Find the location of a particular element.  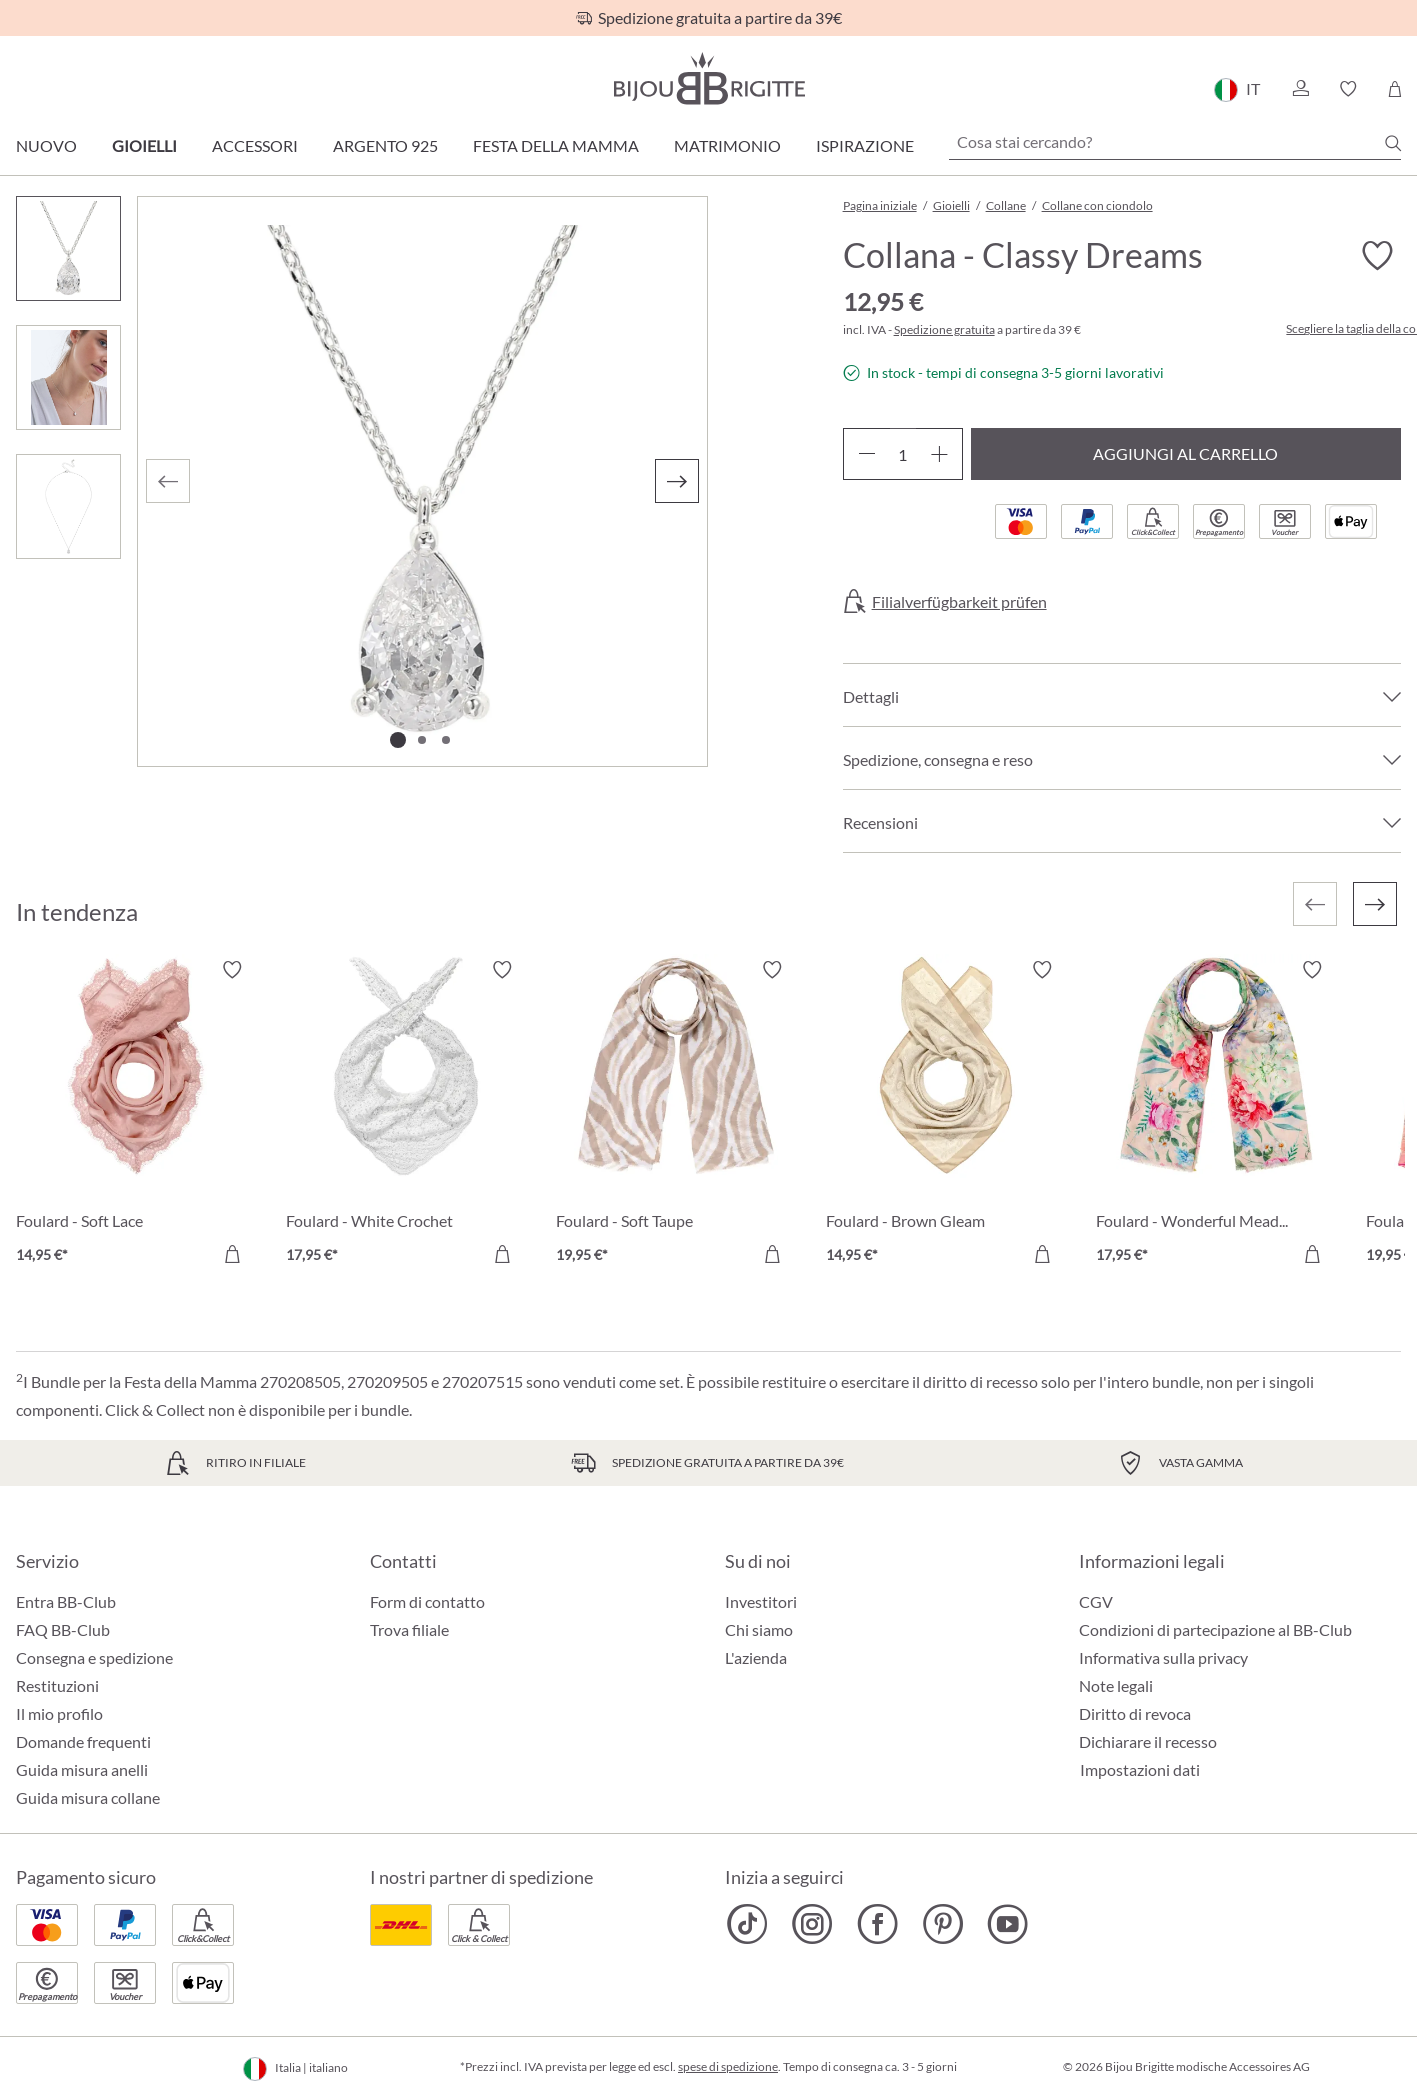

Trova filiale is located at coordinates (409, 1629).